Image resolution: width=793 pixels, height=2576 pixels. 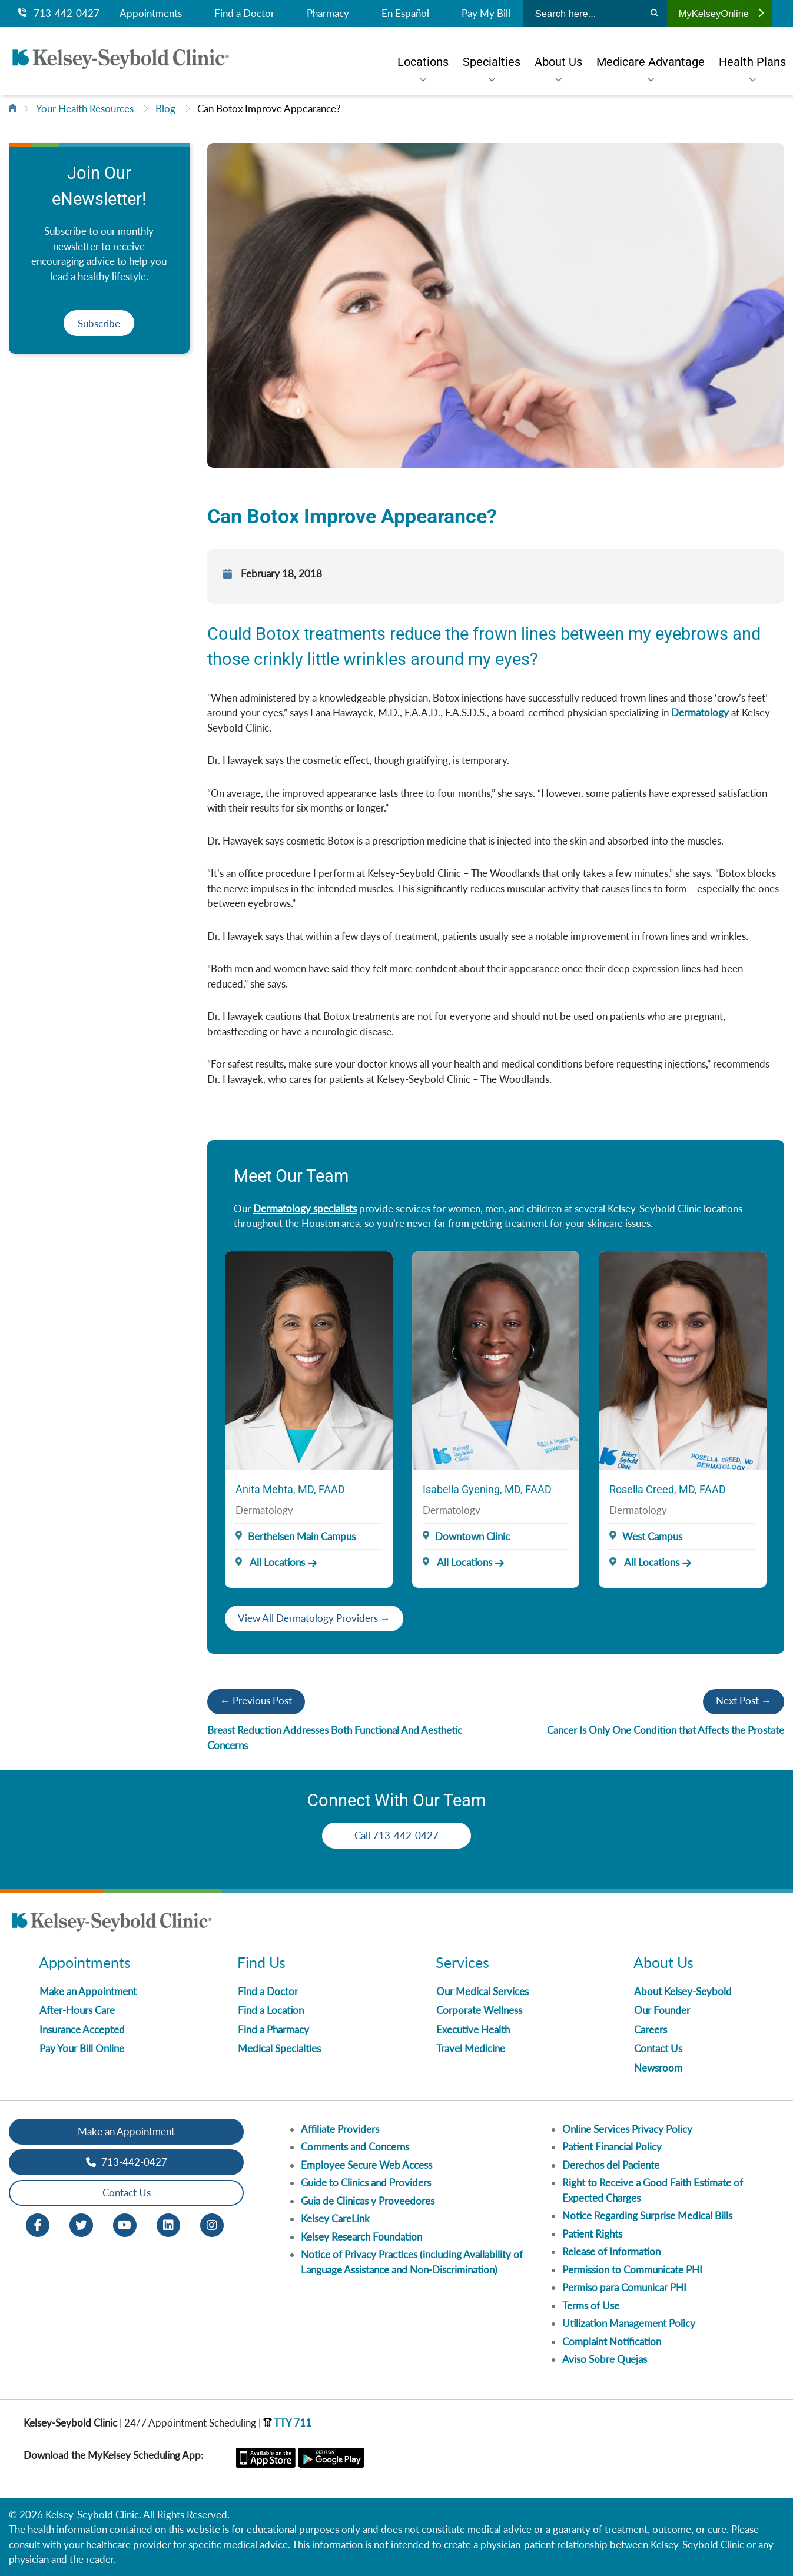 I want to click on Release of Information, so click(x=611, y=2251).